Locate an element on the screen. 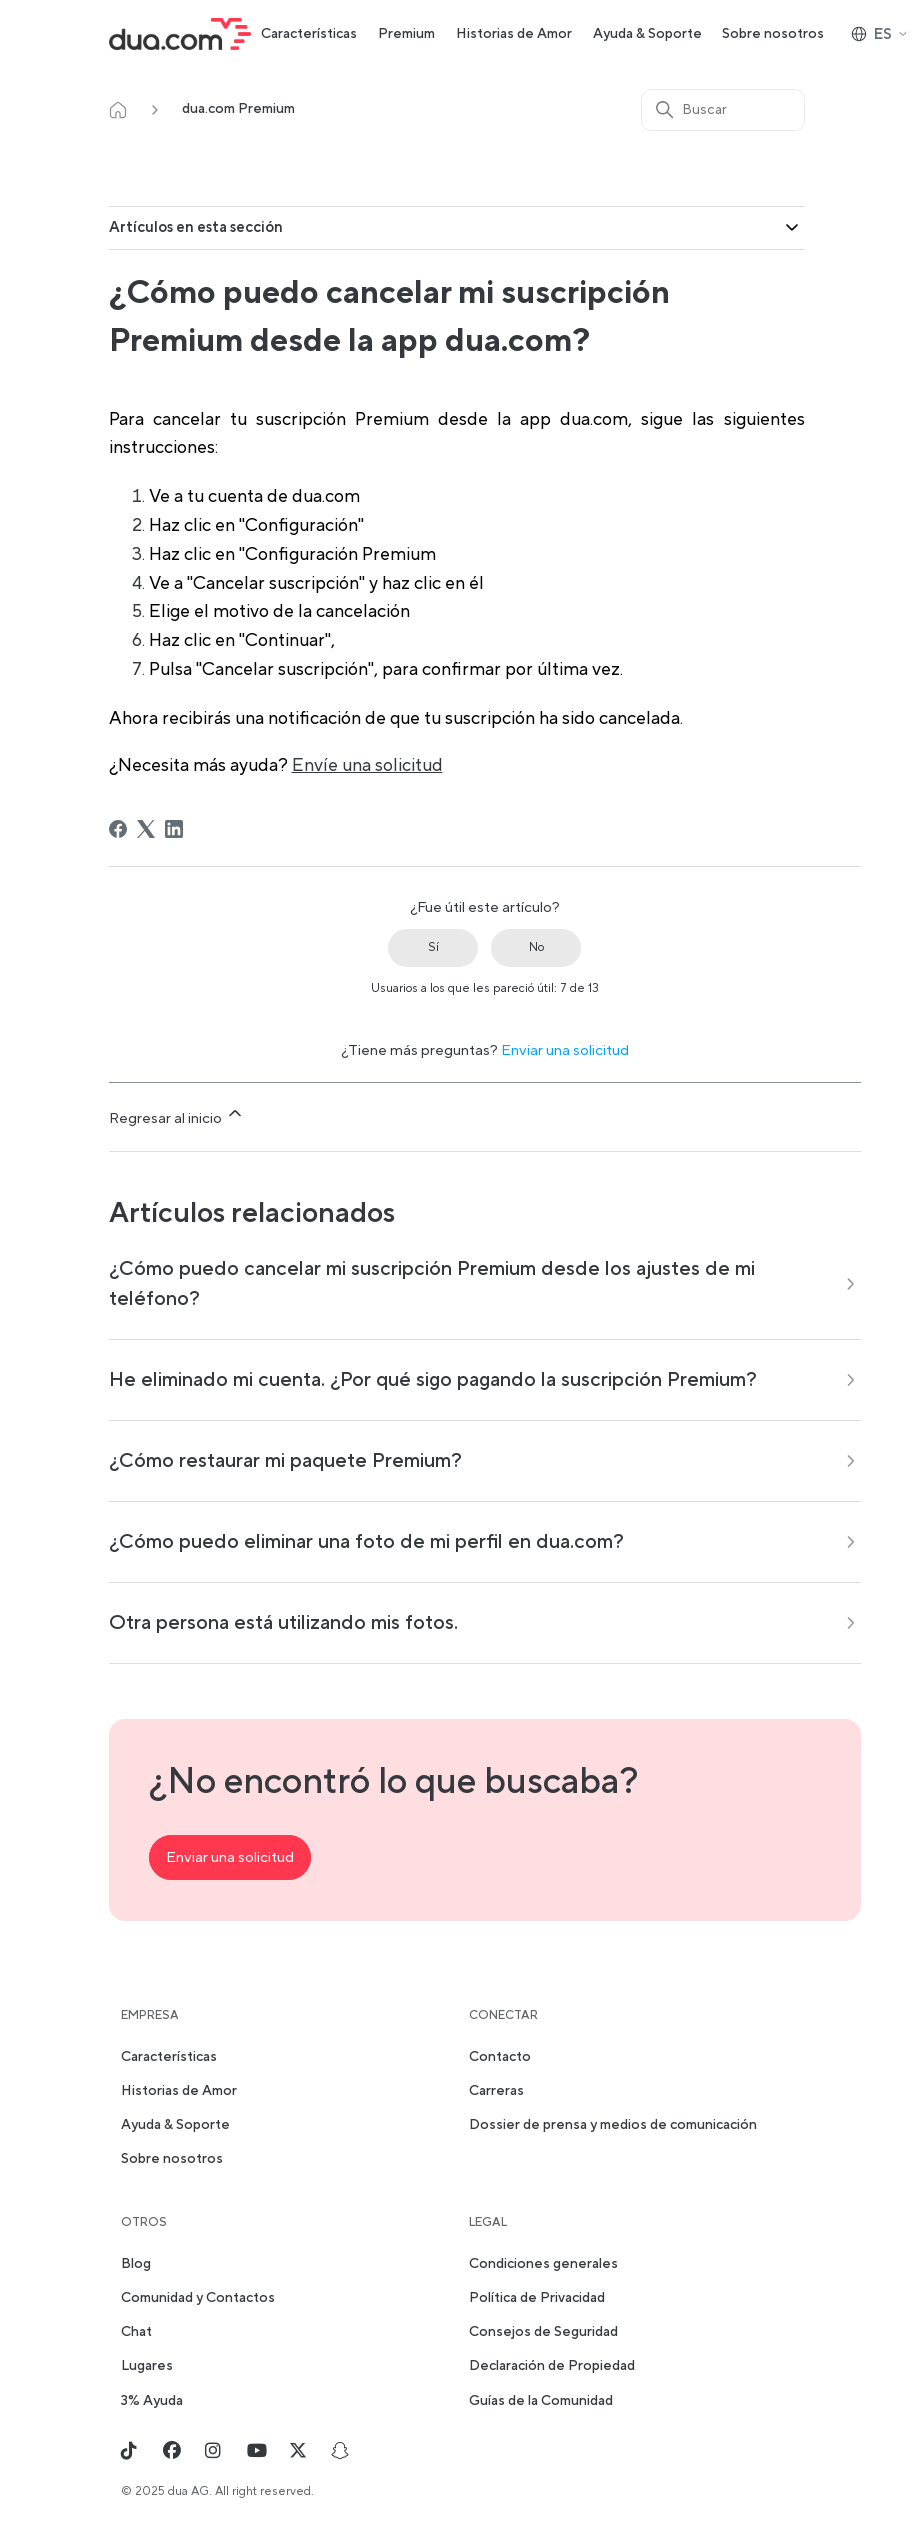 The width and height of the screenshot is (913, 2547). He eliminado mi cuenta. ¿Por qué sigo pagando la suscripción Premium? is located at coordinates (433, 1380).